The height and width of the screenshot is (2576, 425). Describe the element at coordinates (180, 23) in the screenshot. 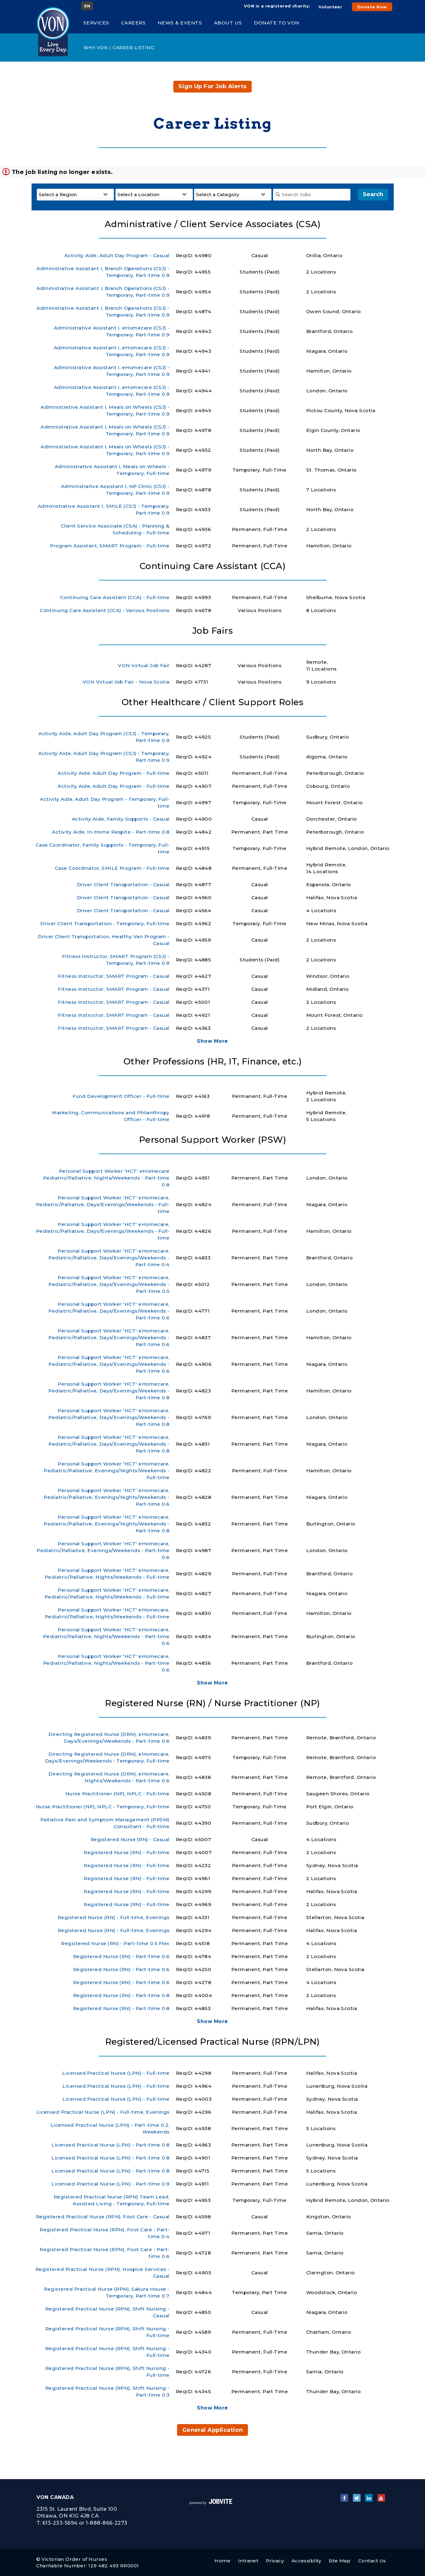

I see `News & Events` at that location.